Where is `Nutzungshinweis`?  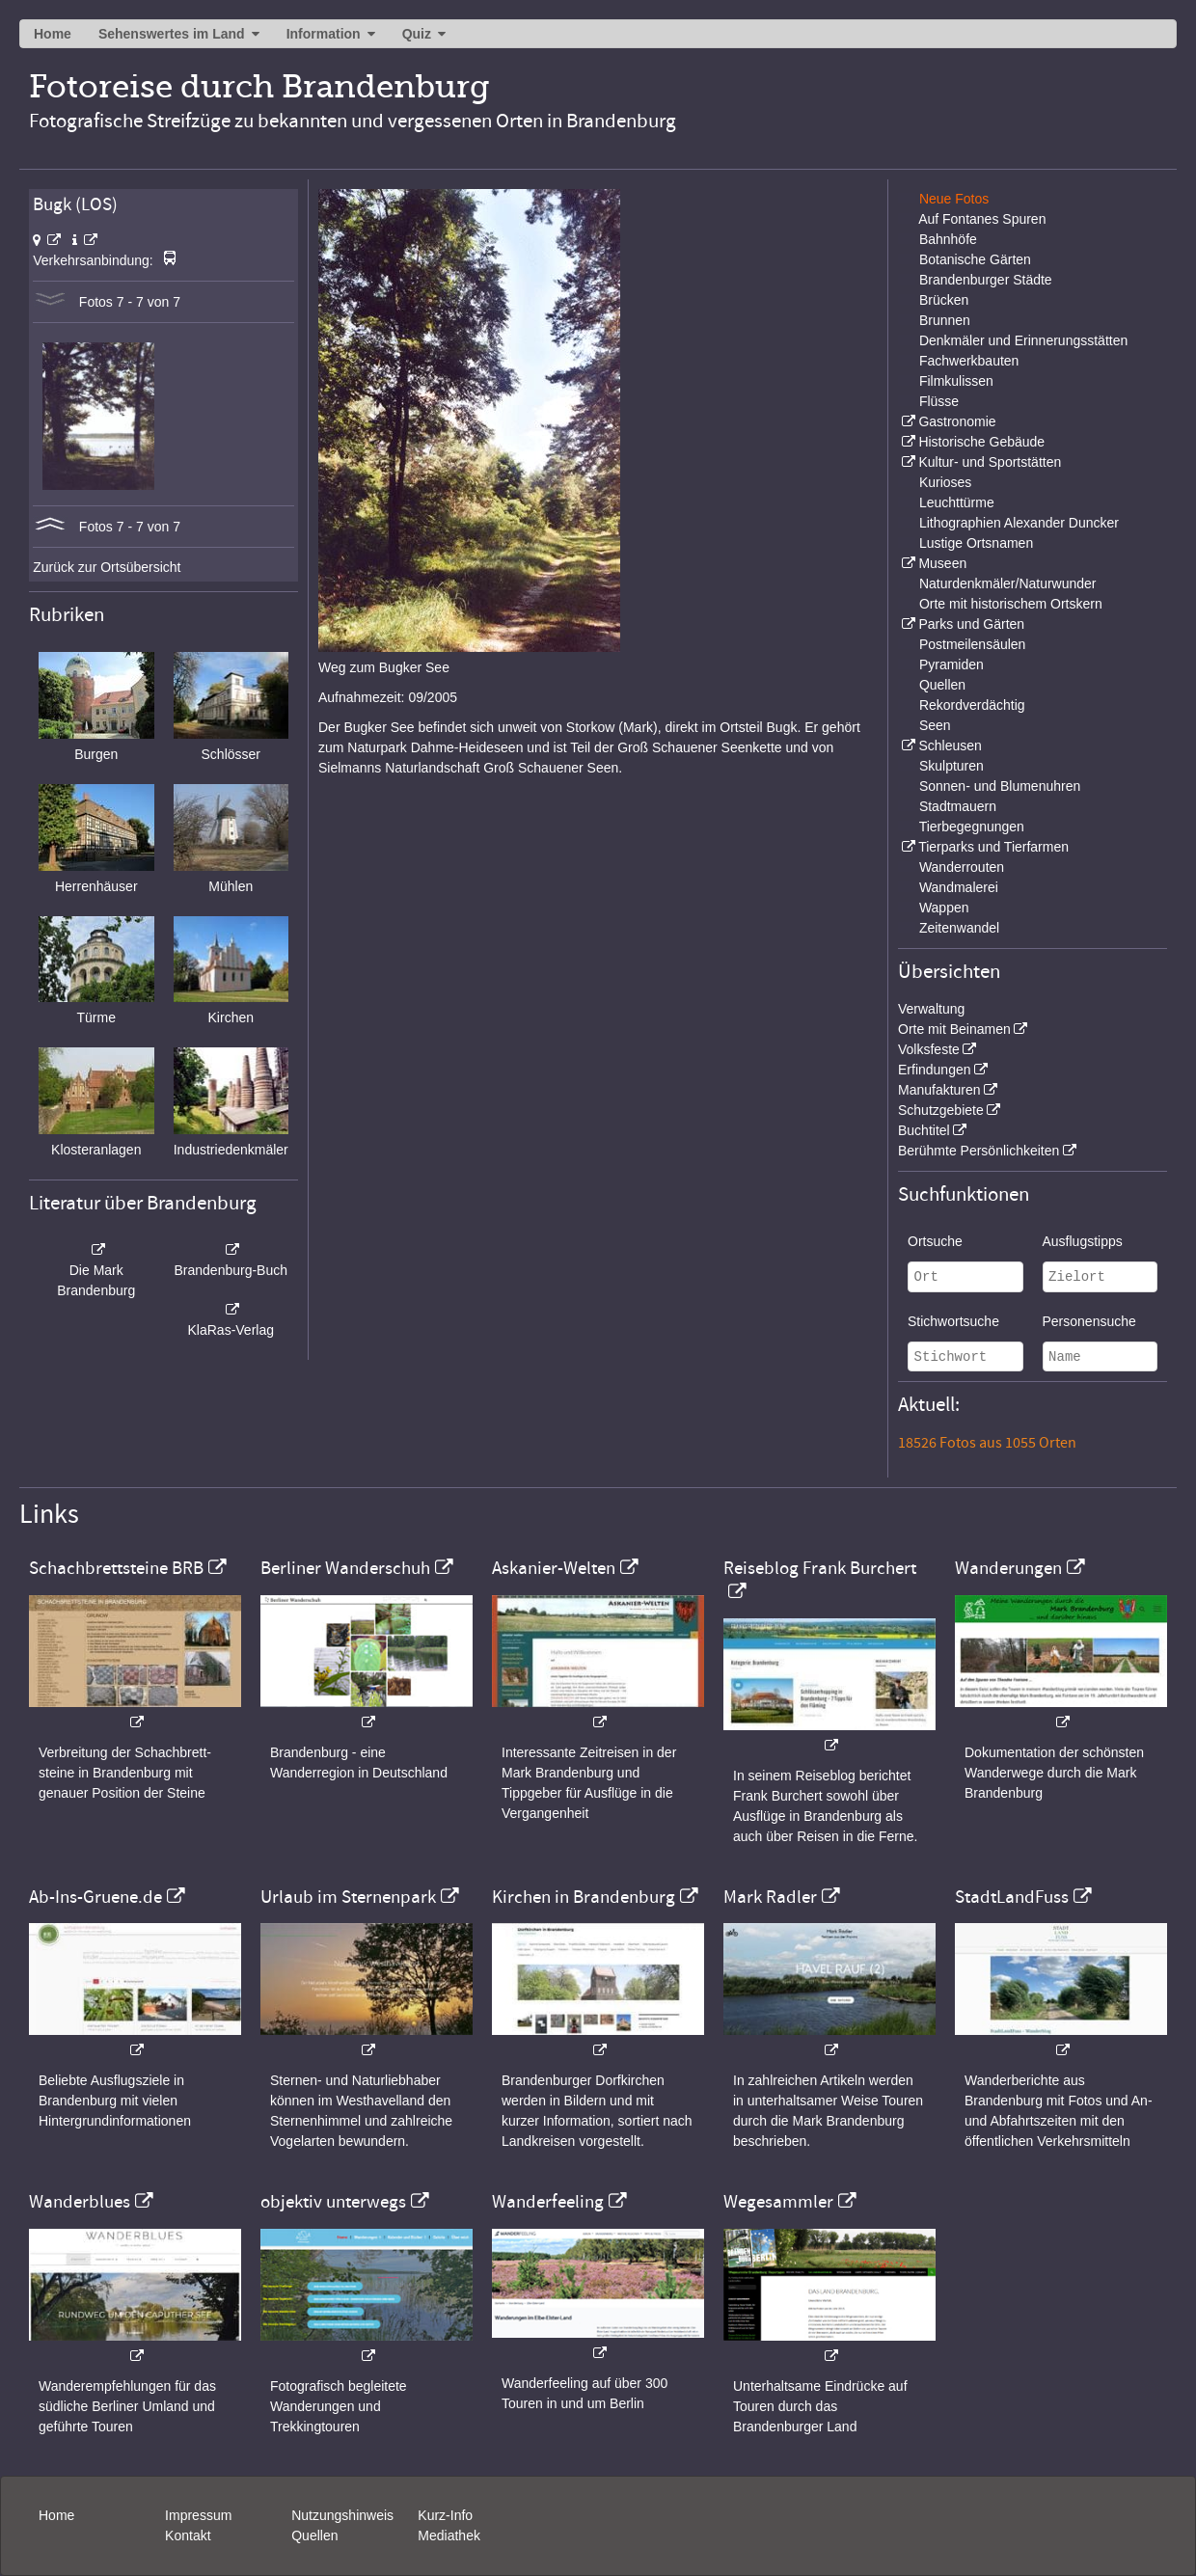 Nutzungshinweis is located at coordinates (342, 2515).